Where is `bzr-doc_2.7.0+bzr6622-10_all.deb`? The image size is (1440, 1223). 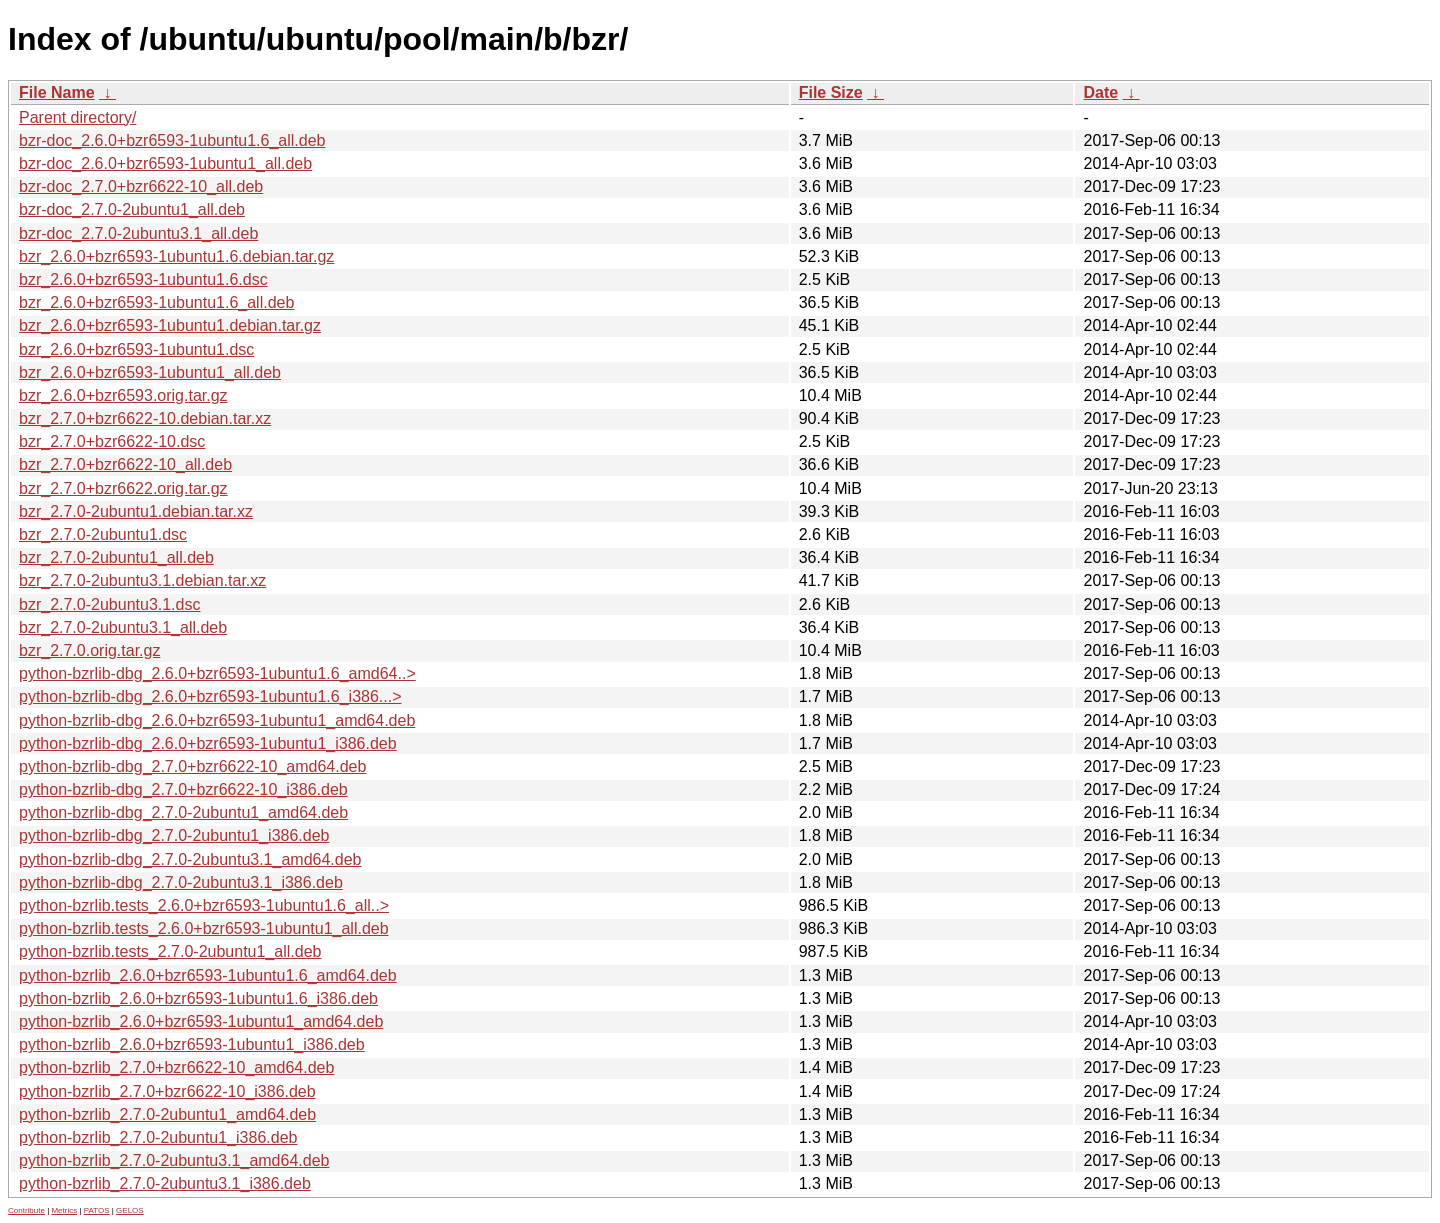
bzr-doc_2.7.0+bzr6622-10_all.deb is located at coordinates (141, 186).